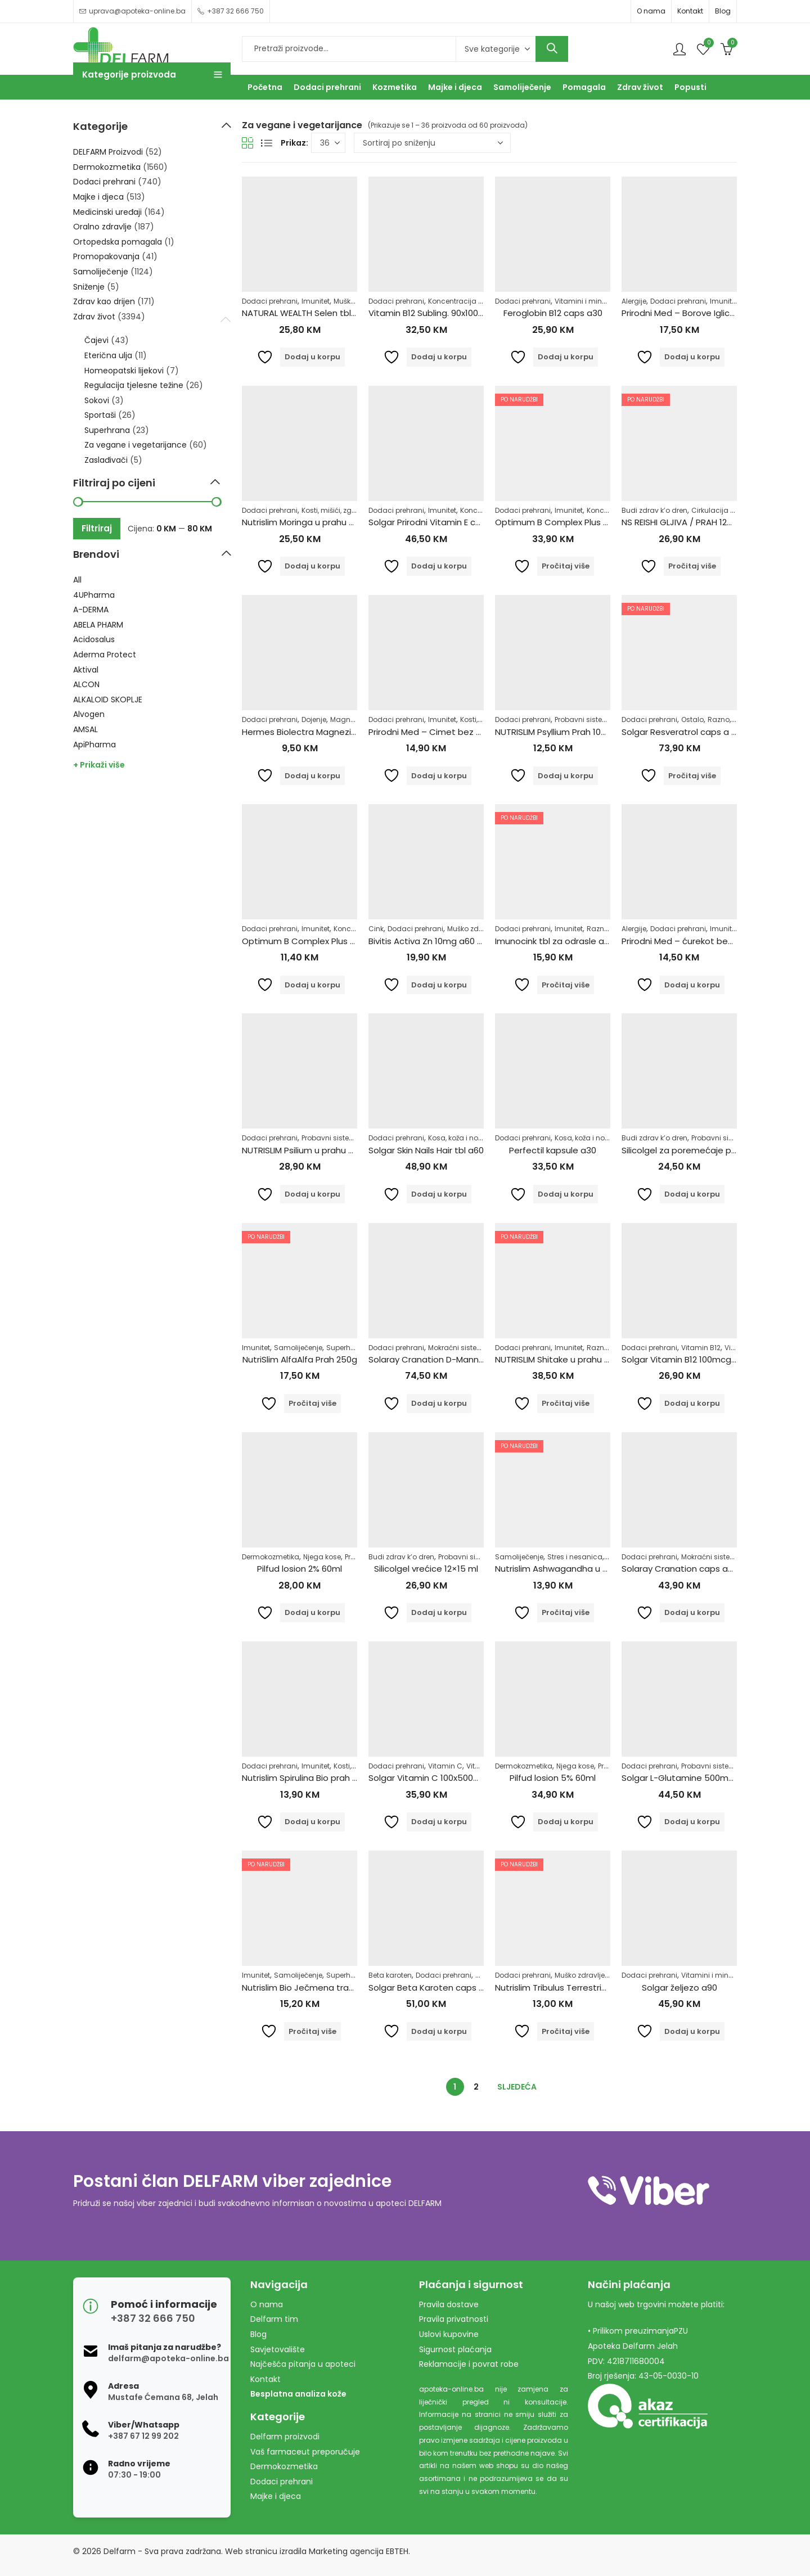  What do you see at coordinates (312, 1821) in the screenshot?
I see `Dodaj u korpu [Dodaj u košaricu: "Nutrislim Spirulina Bio prah 100g"]` at bounding box center [312, 1821].